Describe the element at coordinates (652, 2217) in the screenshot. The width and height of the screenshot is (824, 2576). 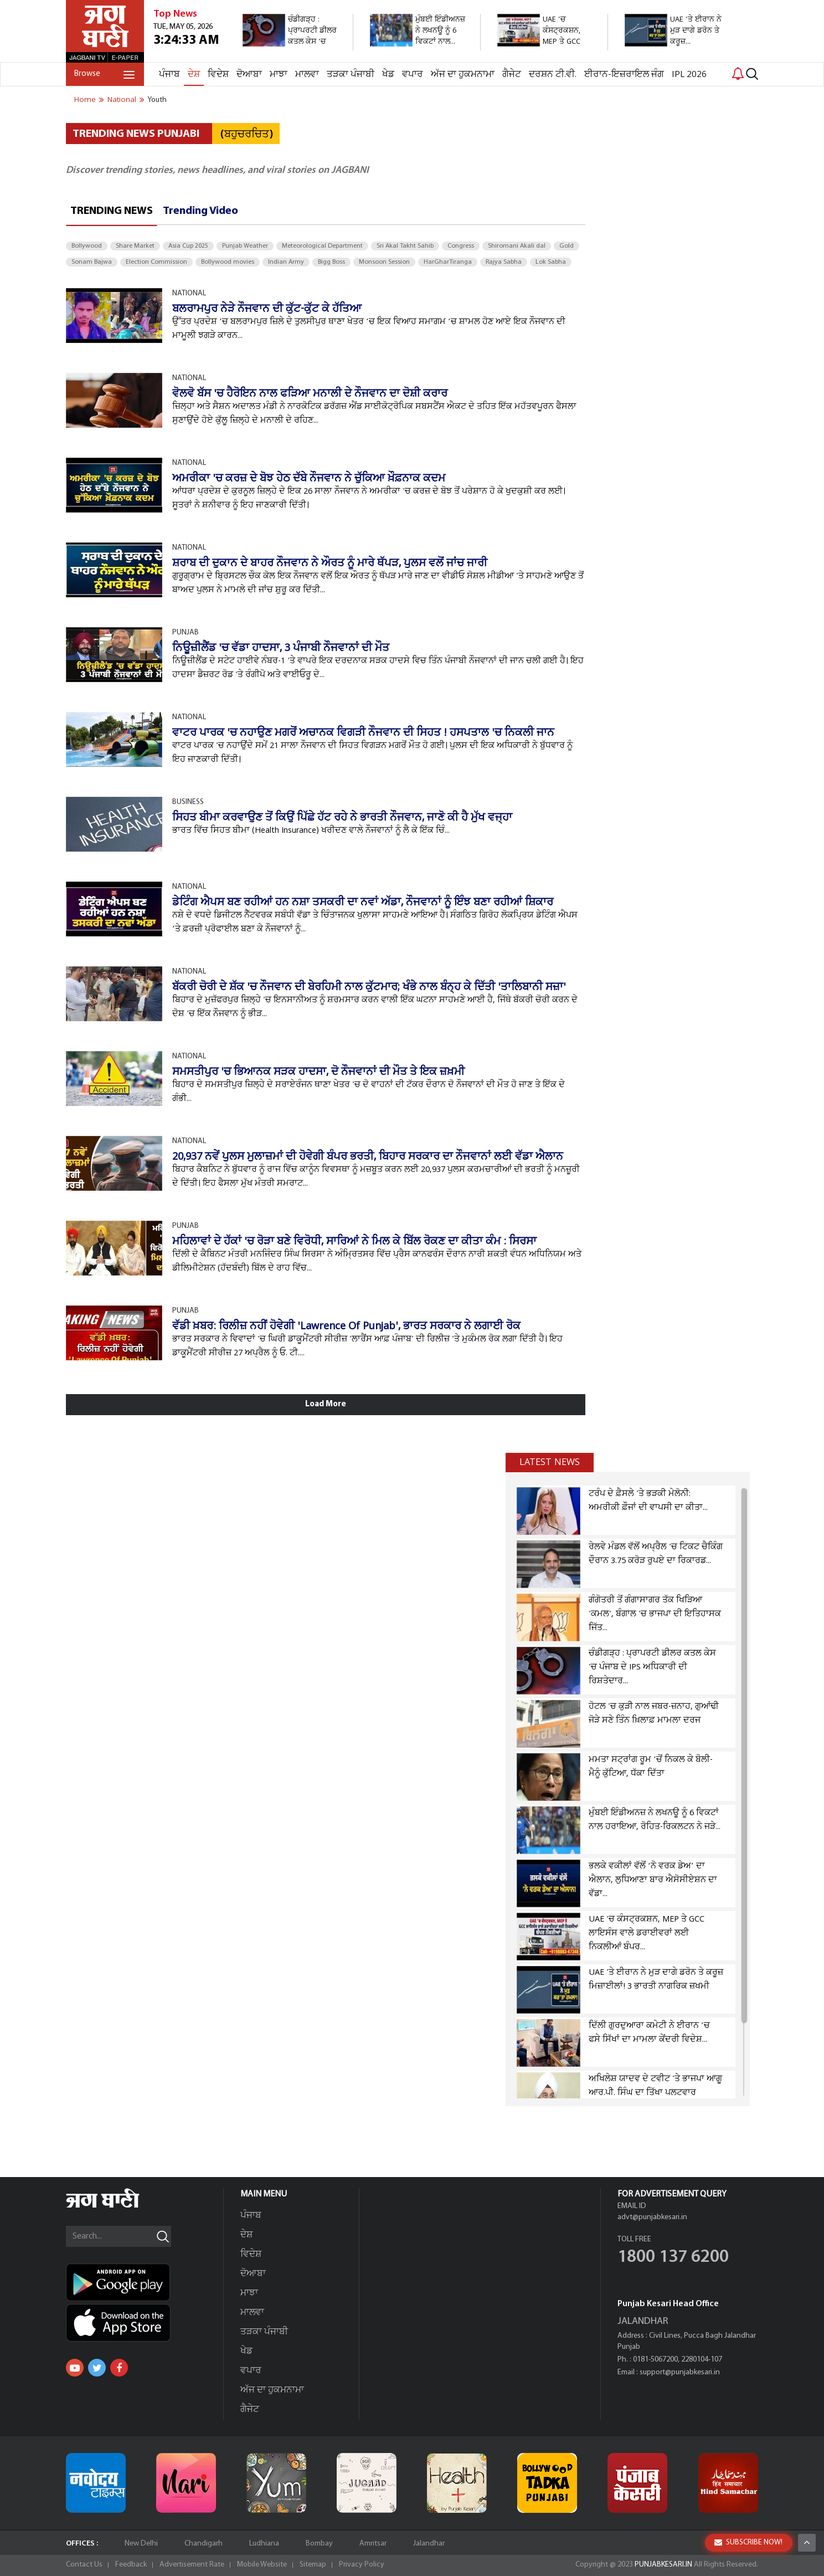
I see `advt@punjabkesari.in` at that location.